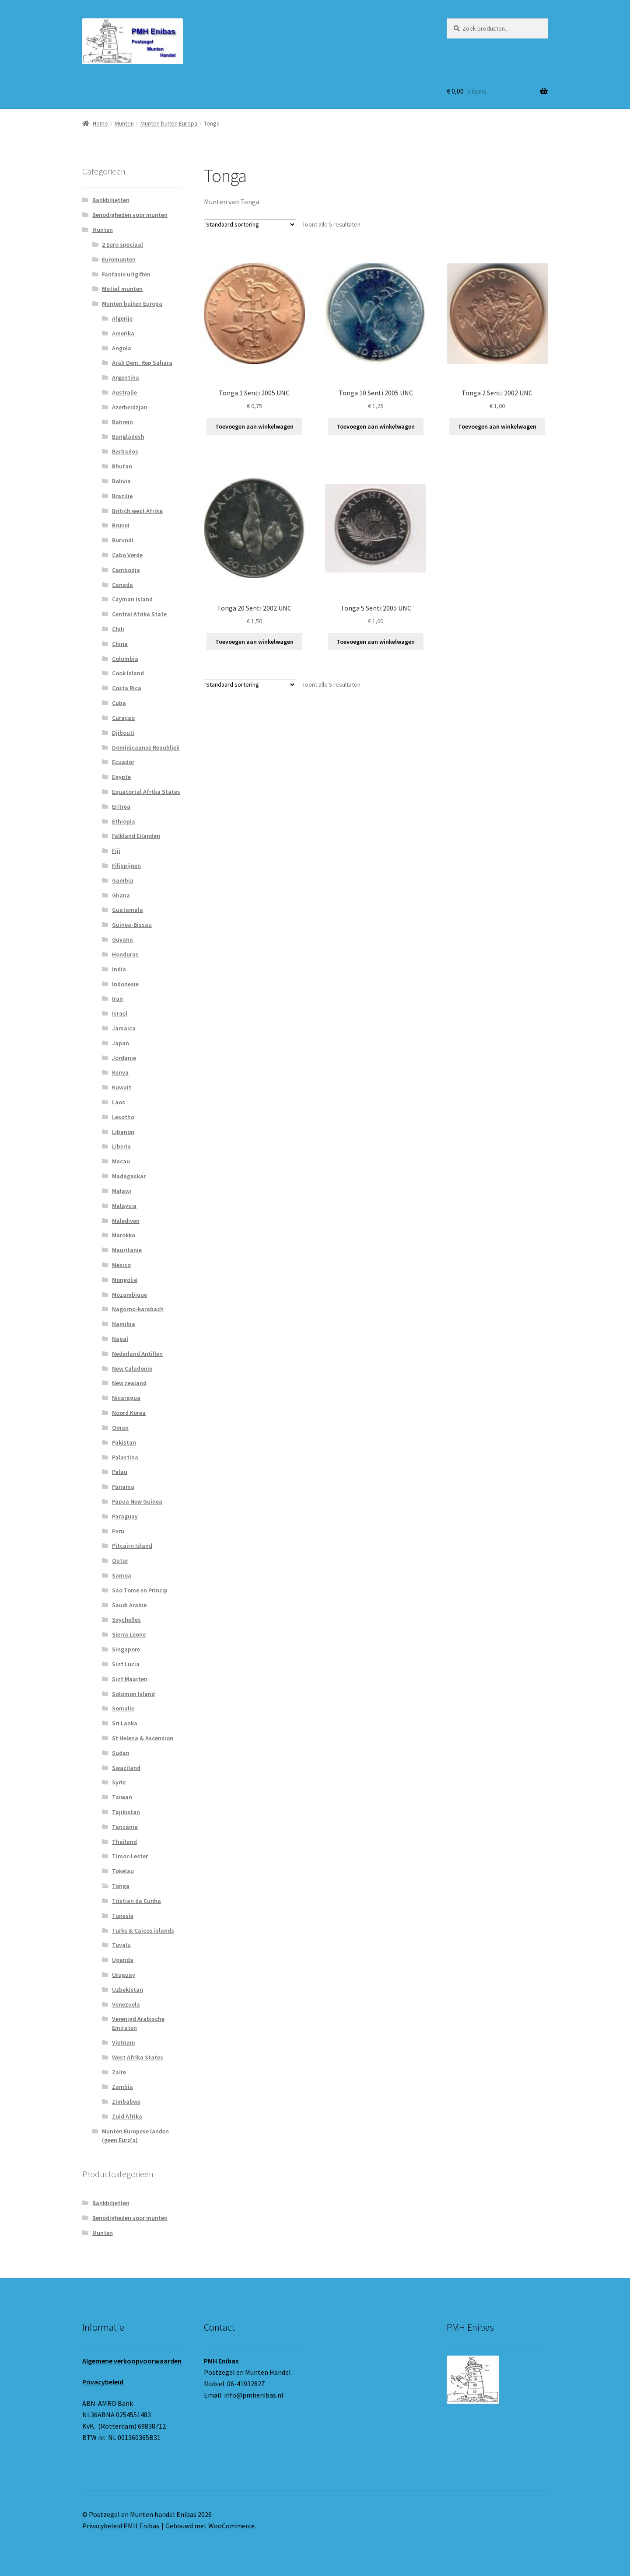  I want to click on Angola, so click(121, 348).